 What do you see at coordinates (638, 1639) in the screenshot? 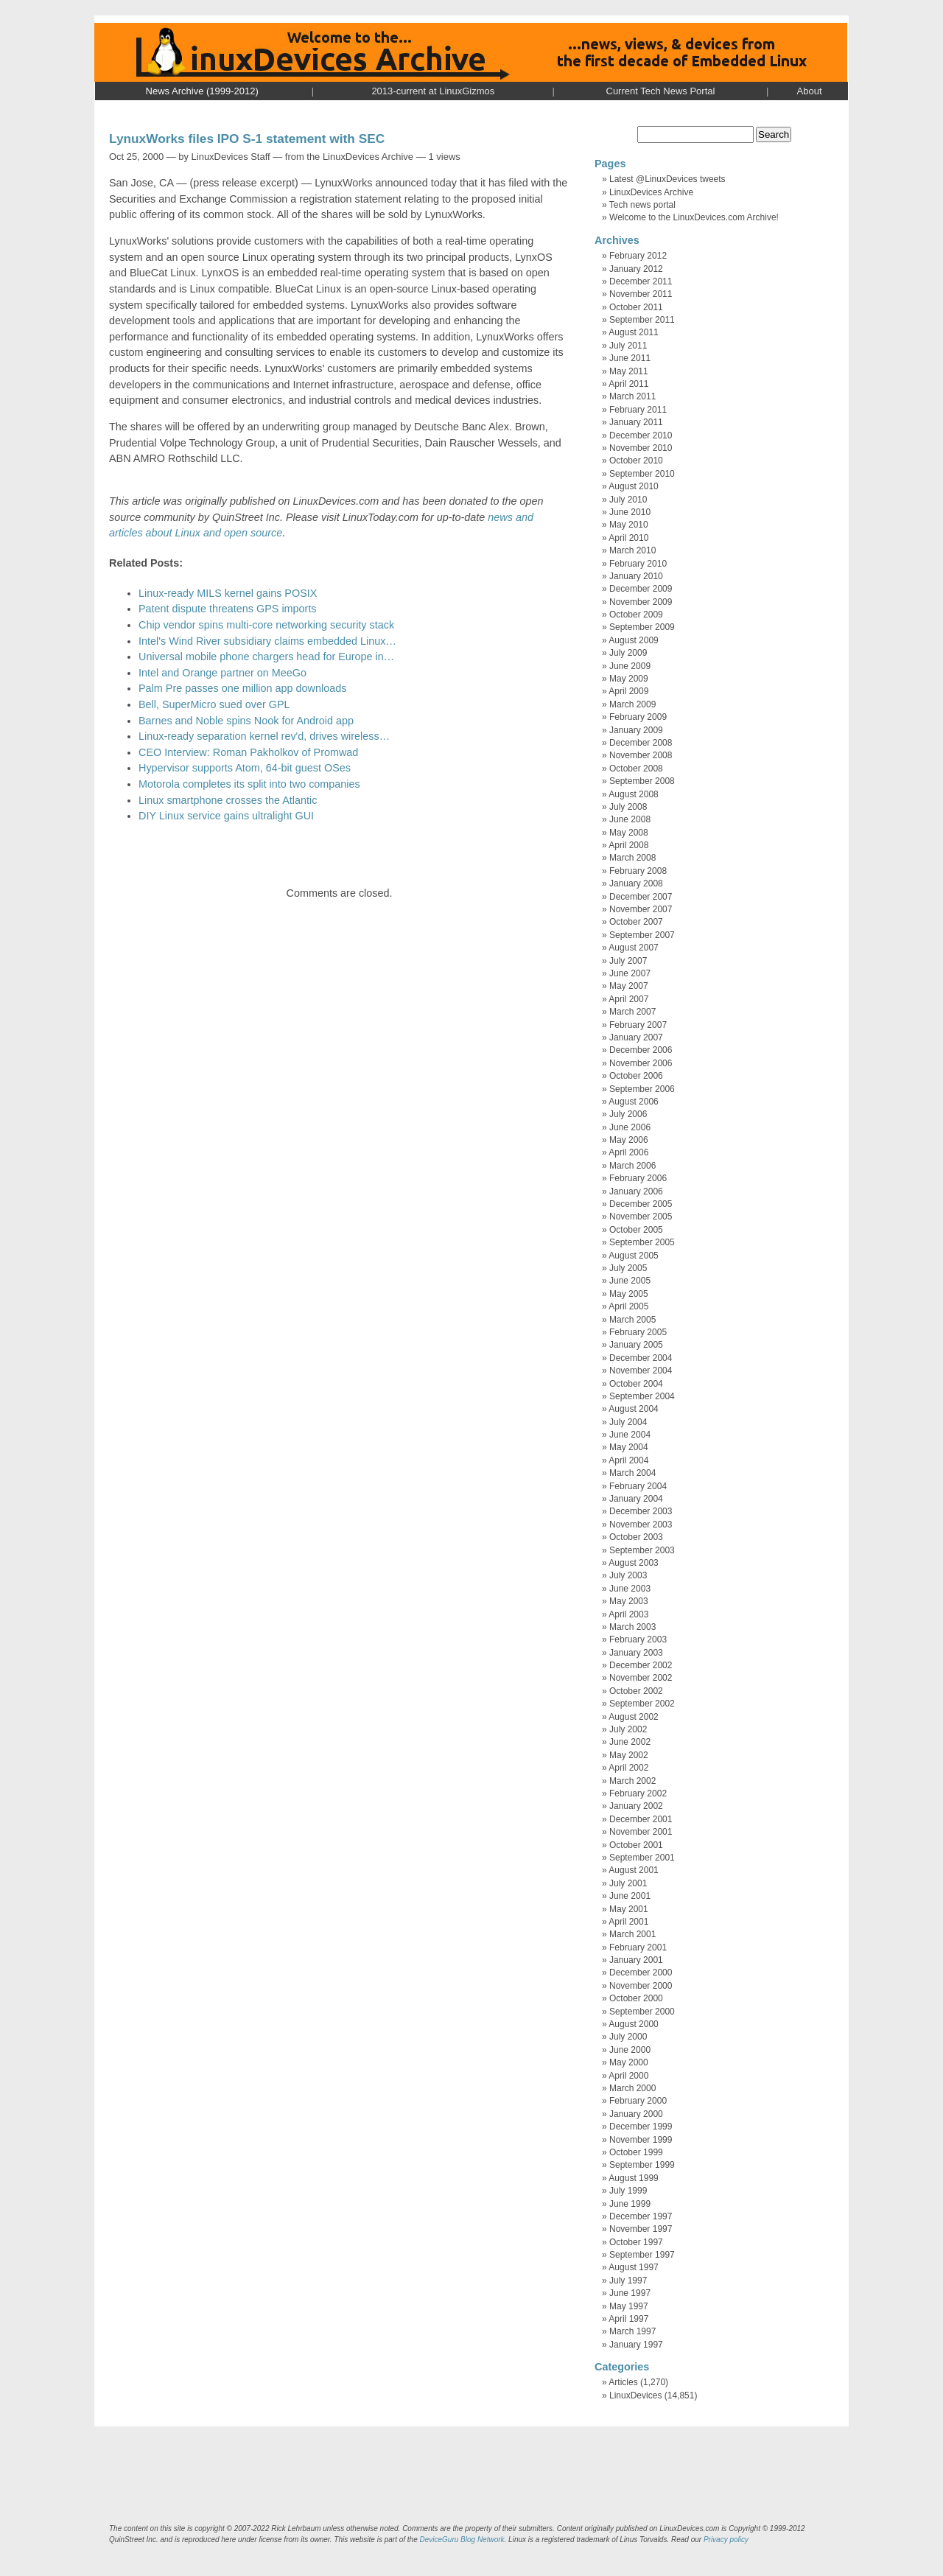
I see `February 2003` at bounding box center [638, 1639].